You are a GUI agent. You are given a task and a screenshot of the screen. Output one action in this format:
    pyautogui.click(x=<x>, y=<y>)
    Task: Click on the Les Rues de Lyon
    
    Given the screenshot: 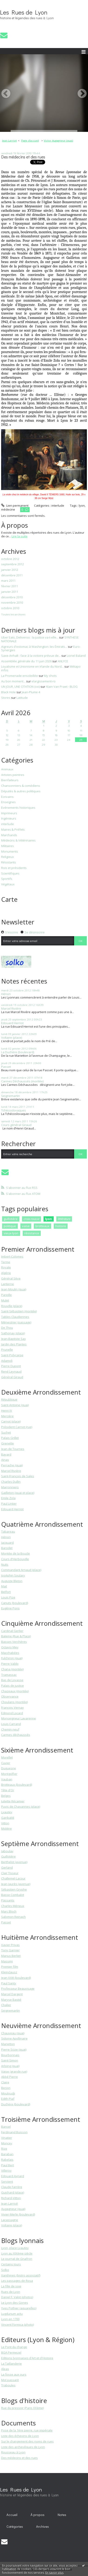 What is the action you would take?
    pyautogui.click(x=23, y=12)
    